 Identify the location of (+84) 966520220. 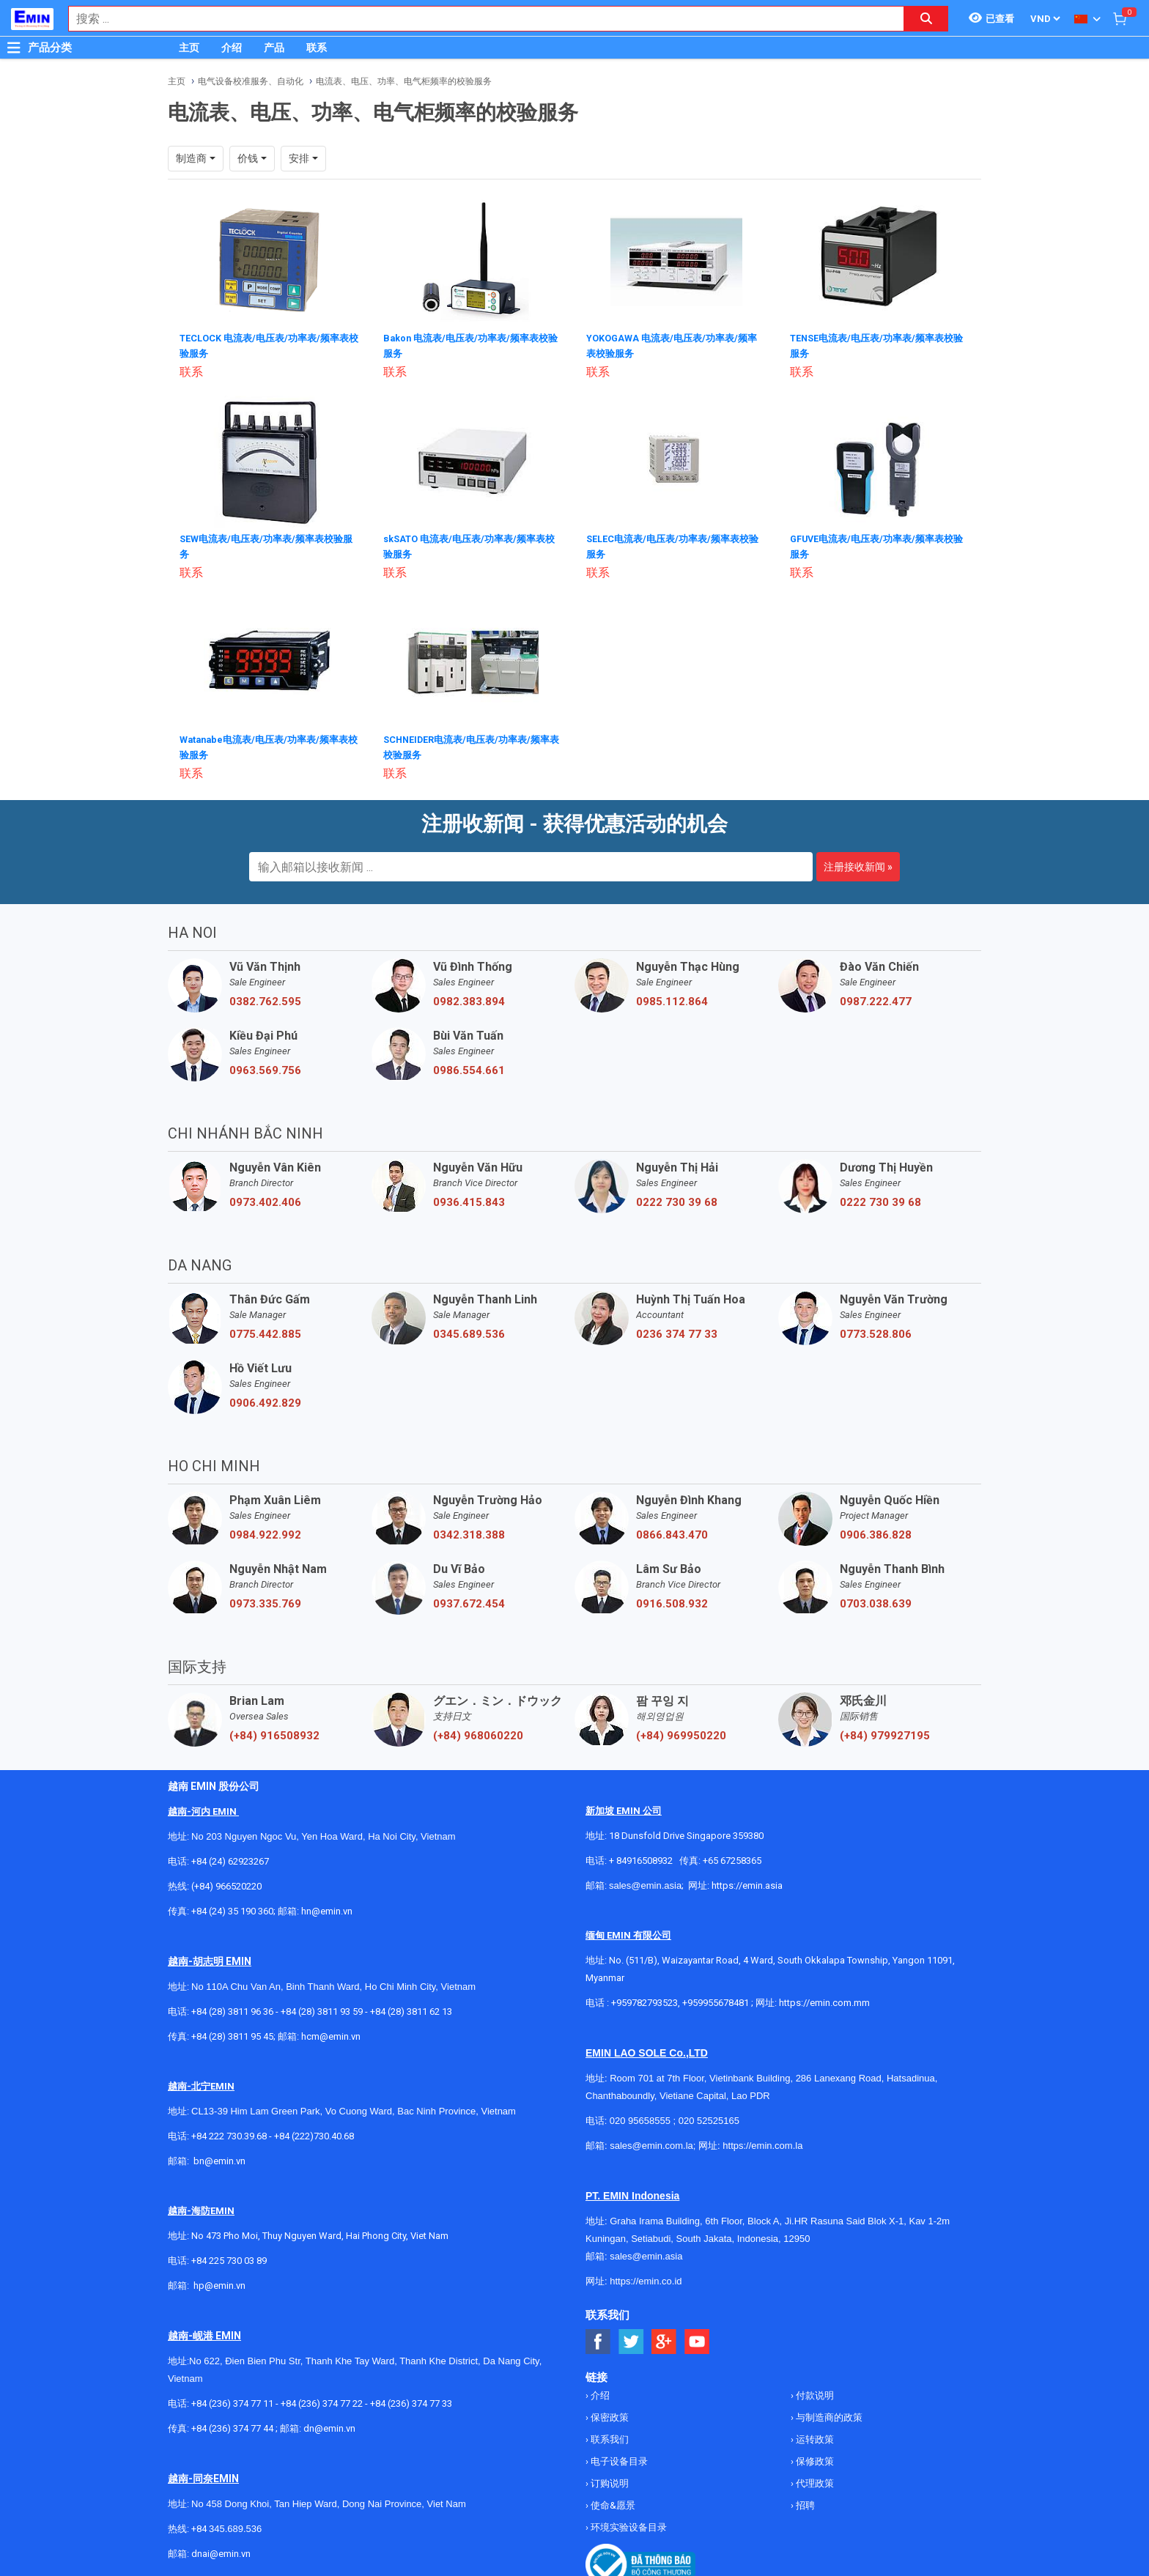
(226, 1881).